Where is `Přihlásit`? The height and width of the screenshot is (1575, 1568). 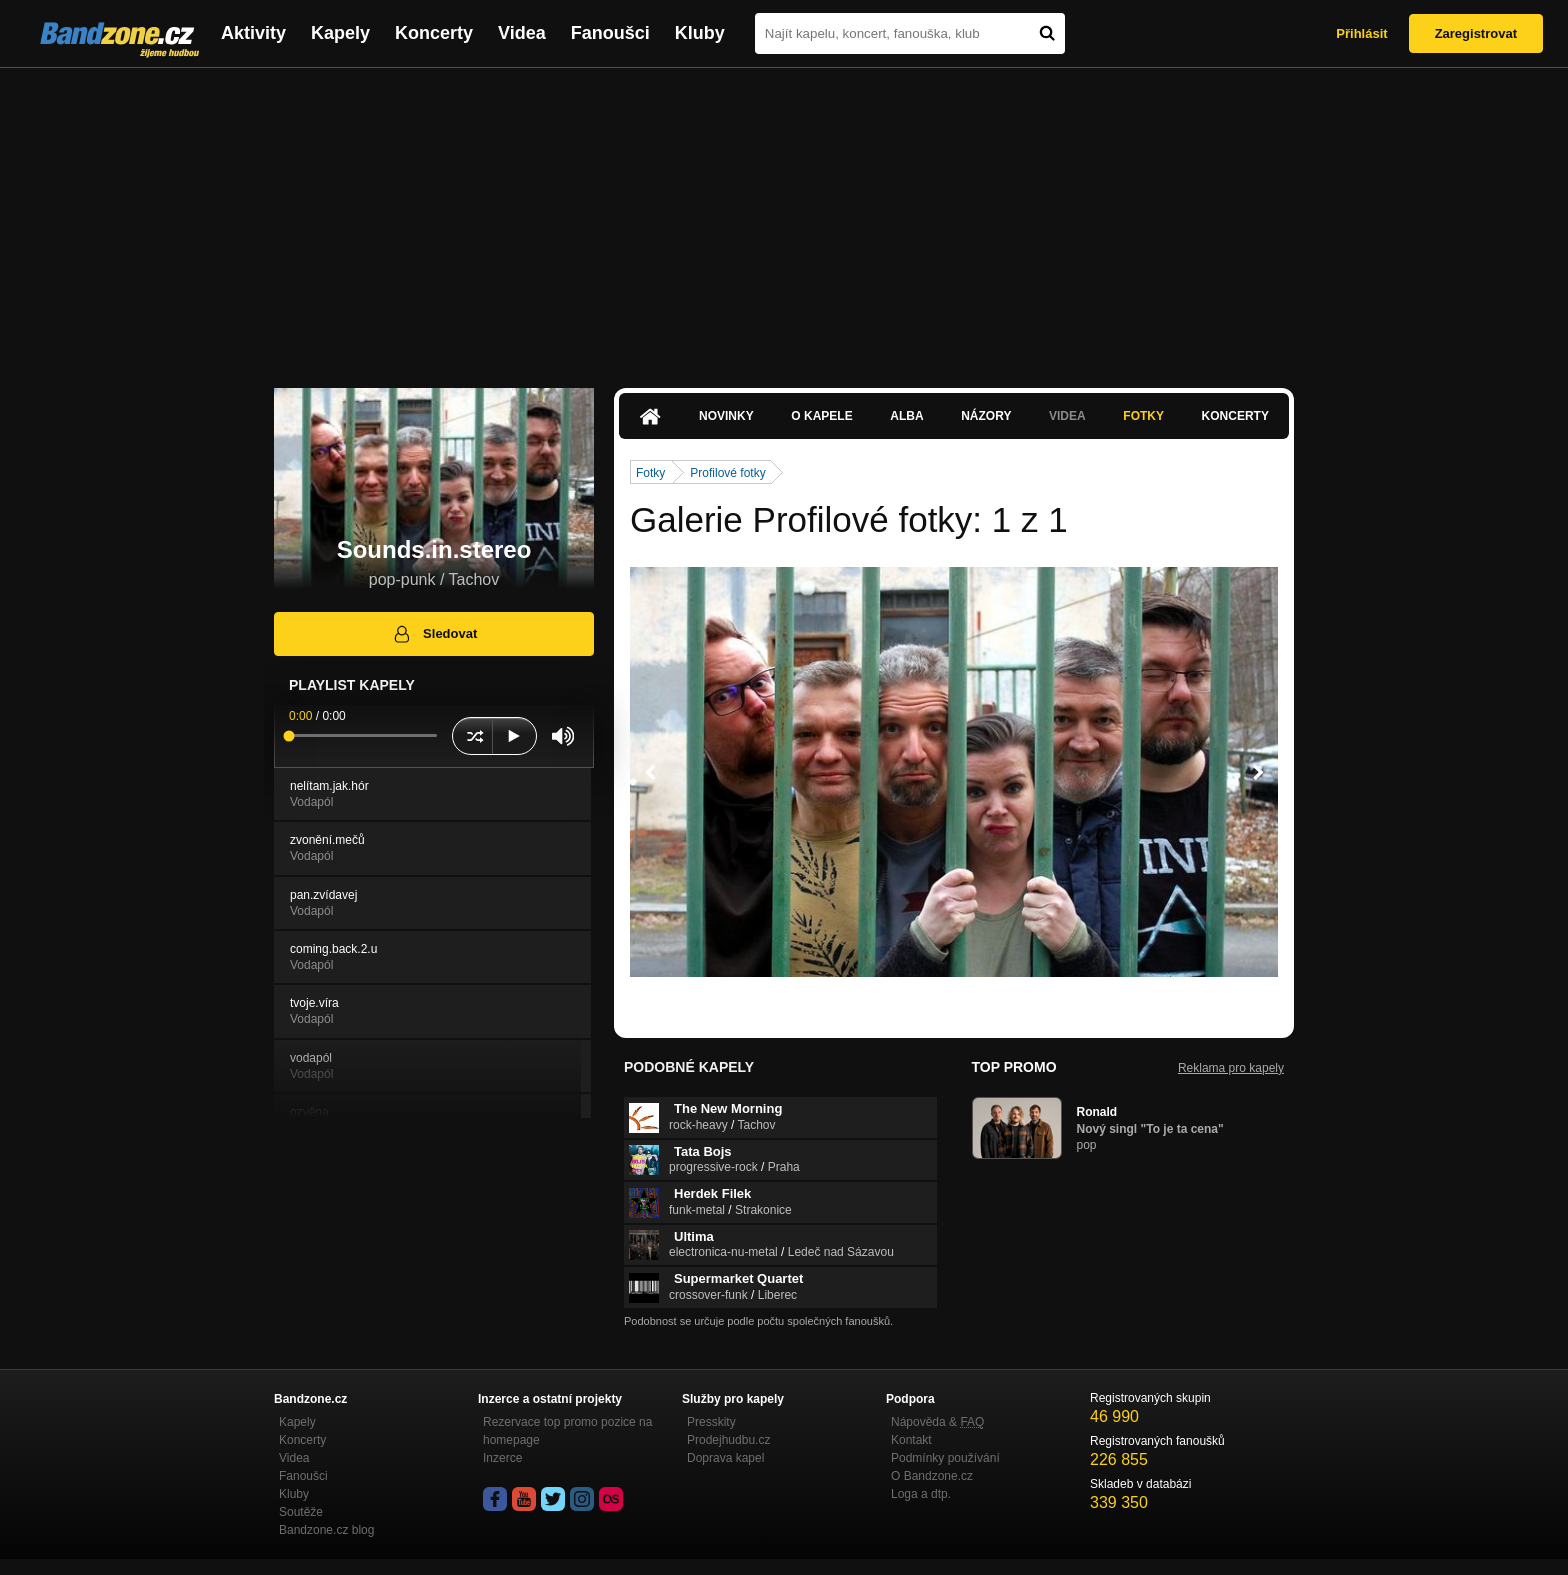
Přihlásit is located at coordinates (1361, 33).